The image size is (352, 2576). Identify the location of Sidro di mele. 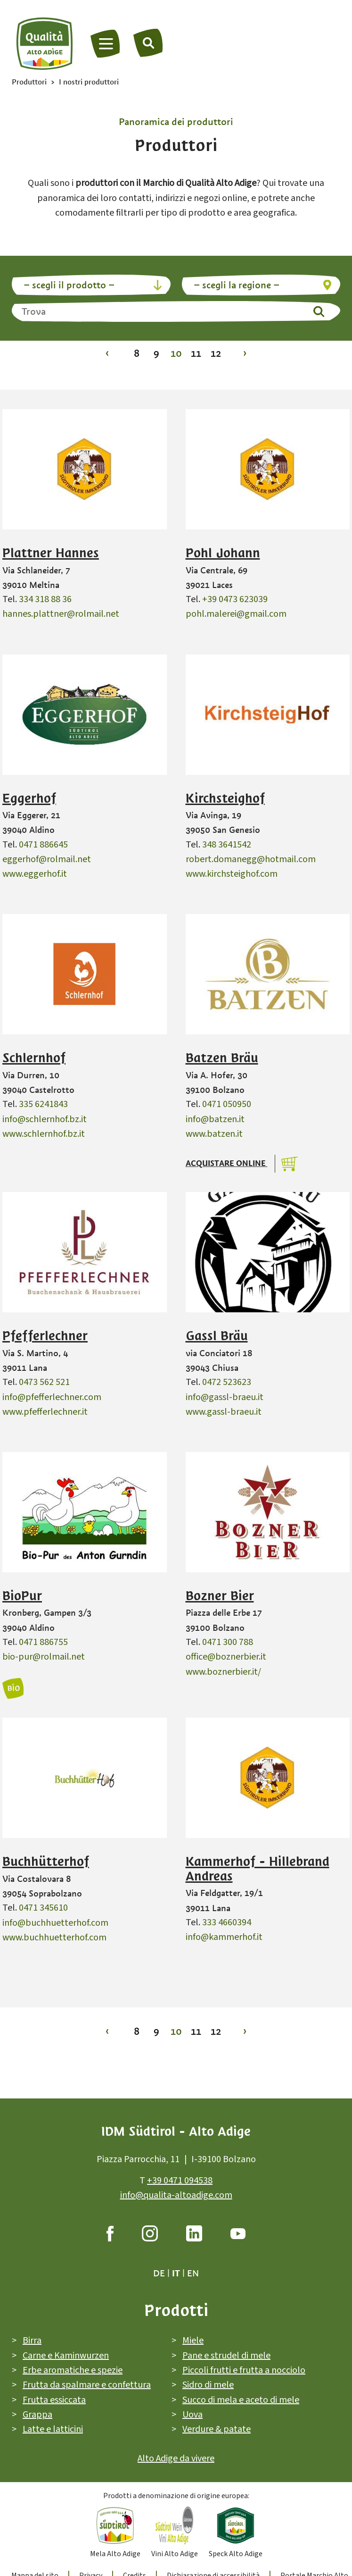
(208, 2385).